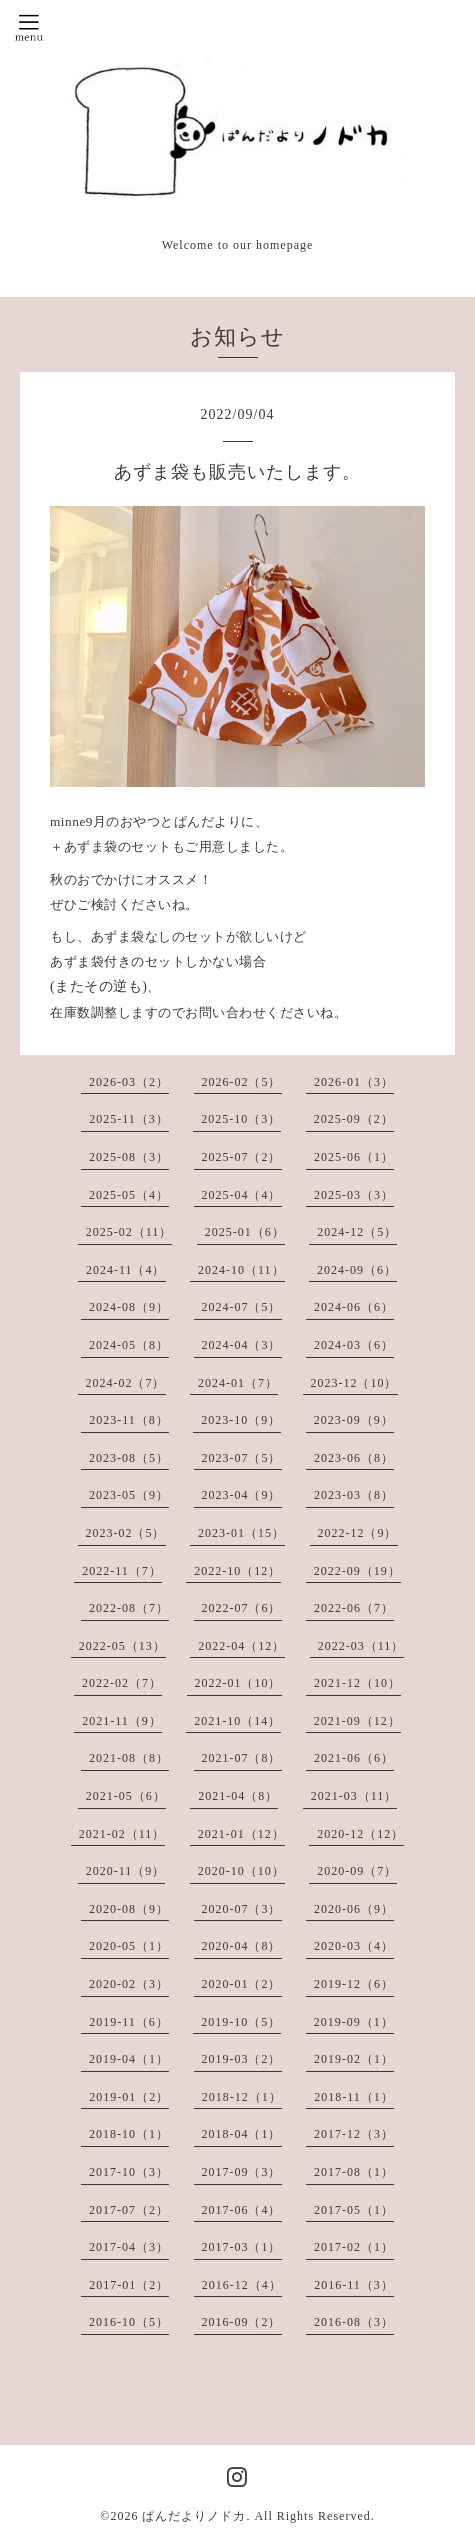  What do you see at coordinates (354, 1796) in the screenshot?
I see `2021-03（11）` at bounding box center [354, 1796].